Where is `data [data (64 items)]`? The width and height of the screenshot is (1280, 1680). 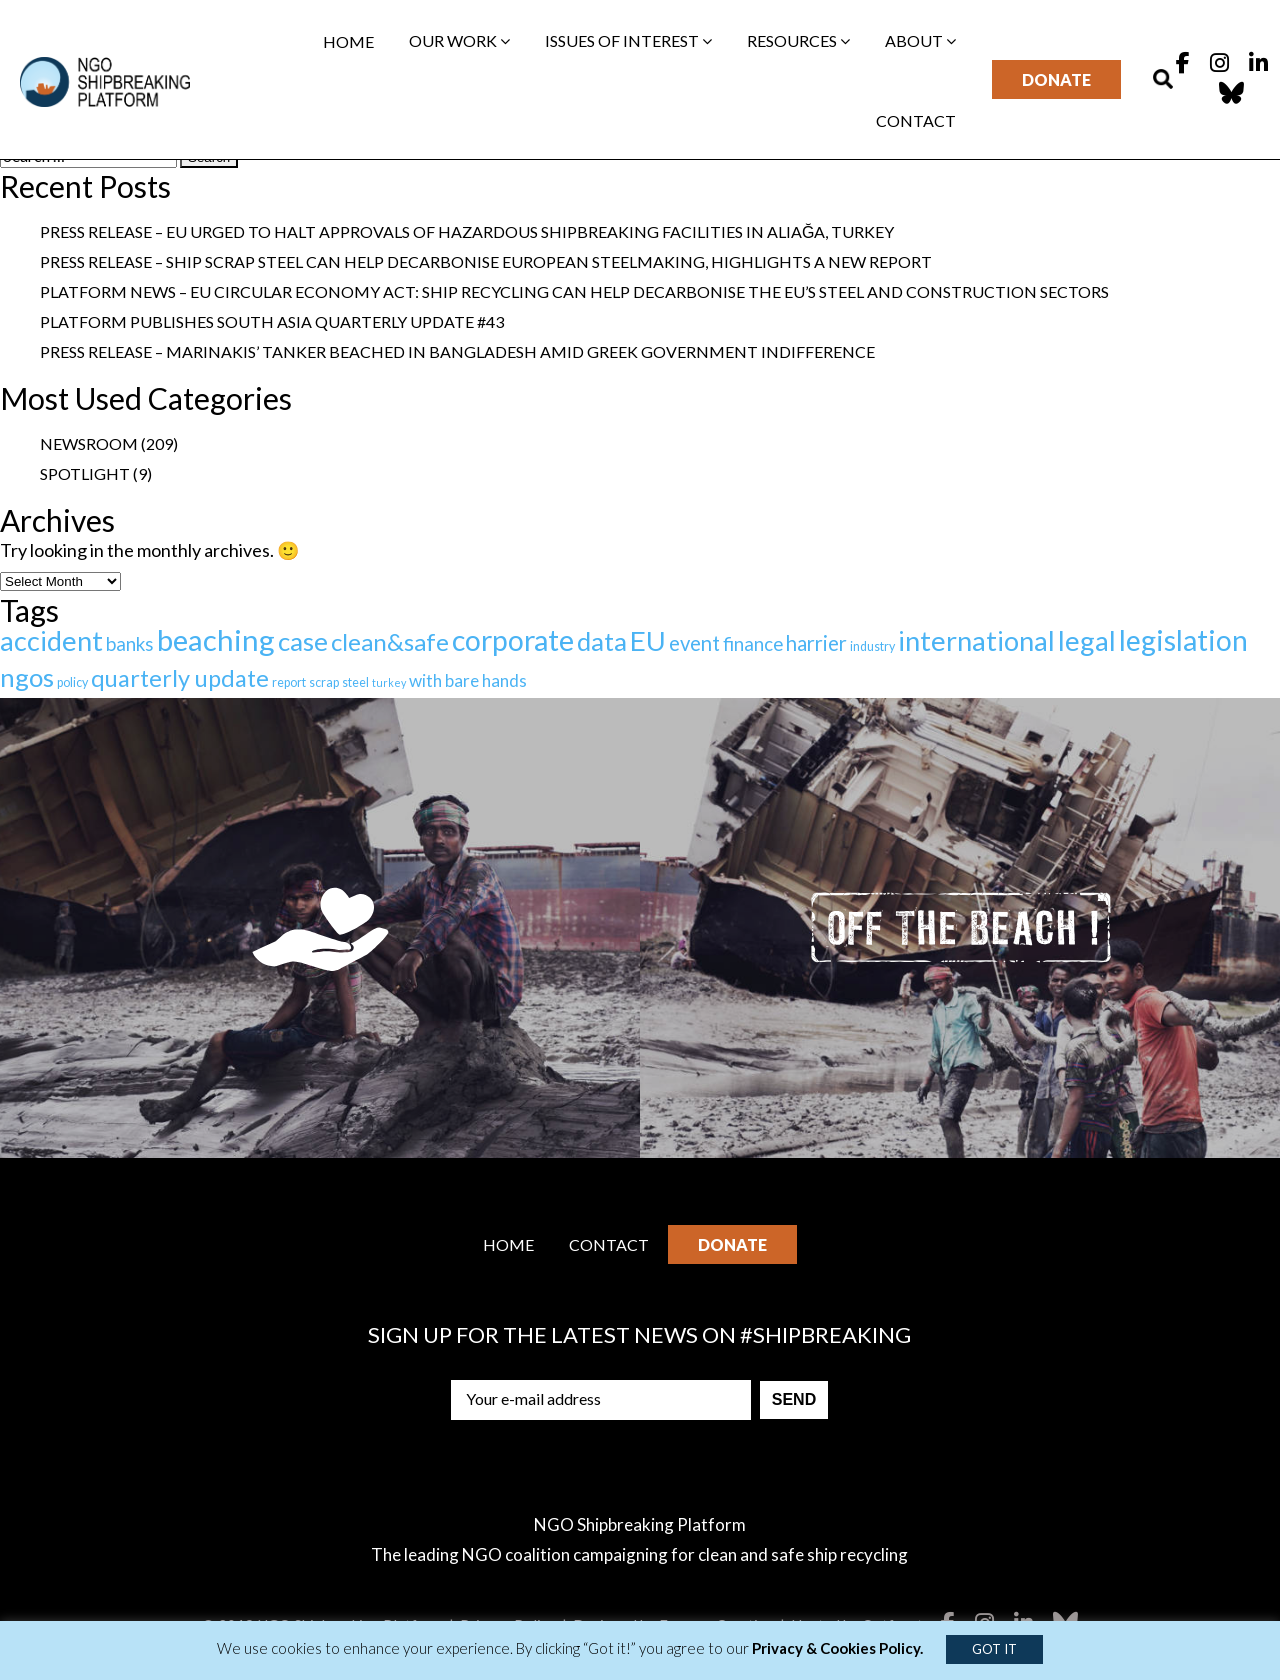
data [data (64 items)] is located at coordinates (602, 641).